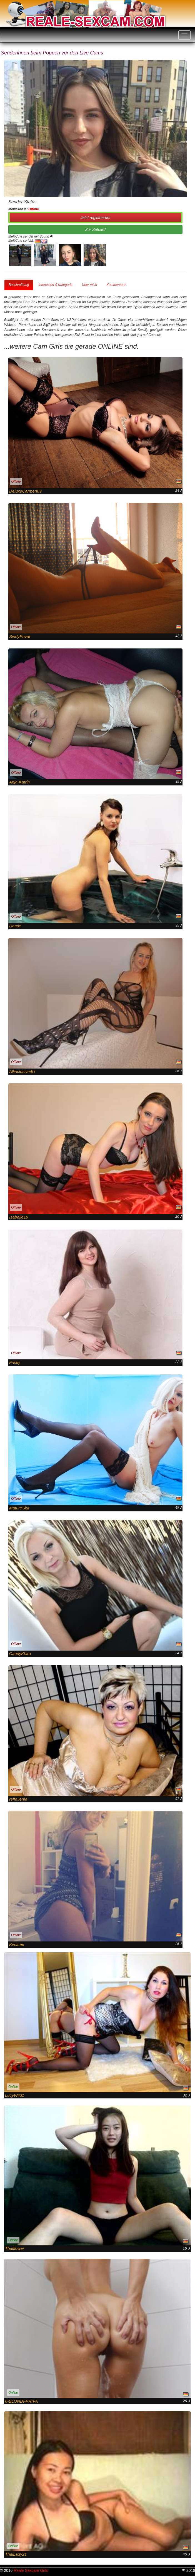 The width and height of the screenshot is (195, 2576). Describe the element at coordinates (95, 217) in the screenshot. I see `Jetzt registrieren! [button]` at that location.